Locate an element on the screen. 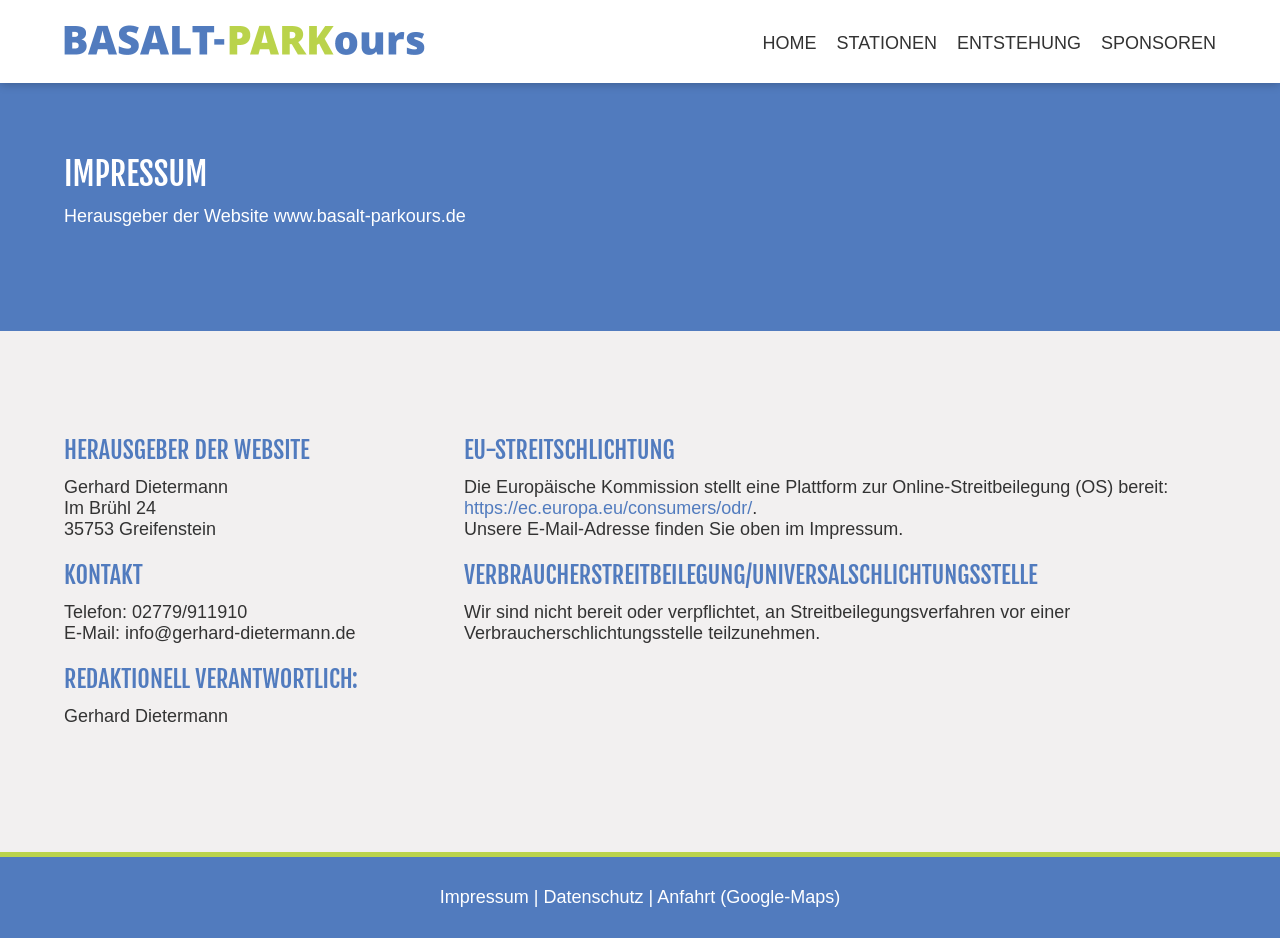 The image size is (1280, 938). Entstehung is located at coordinates (1019, 43).